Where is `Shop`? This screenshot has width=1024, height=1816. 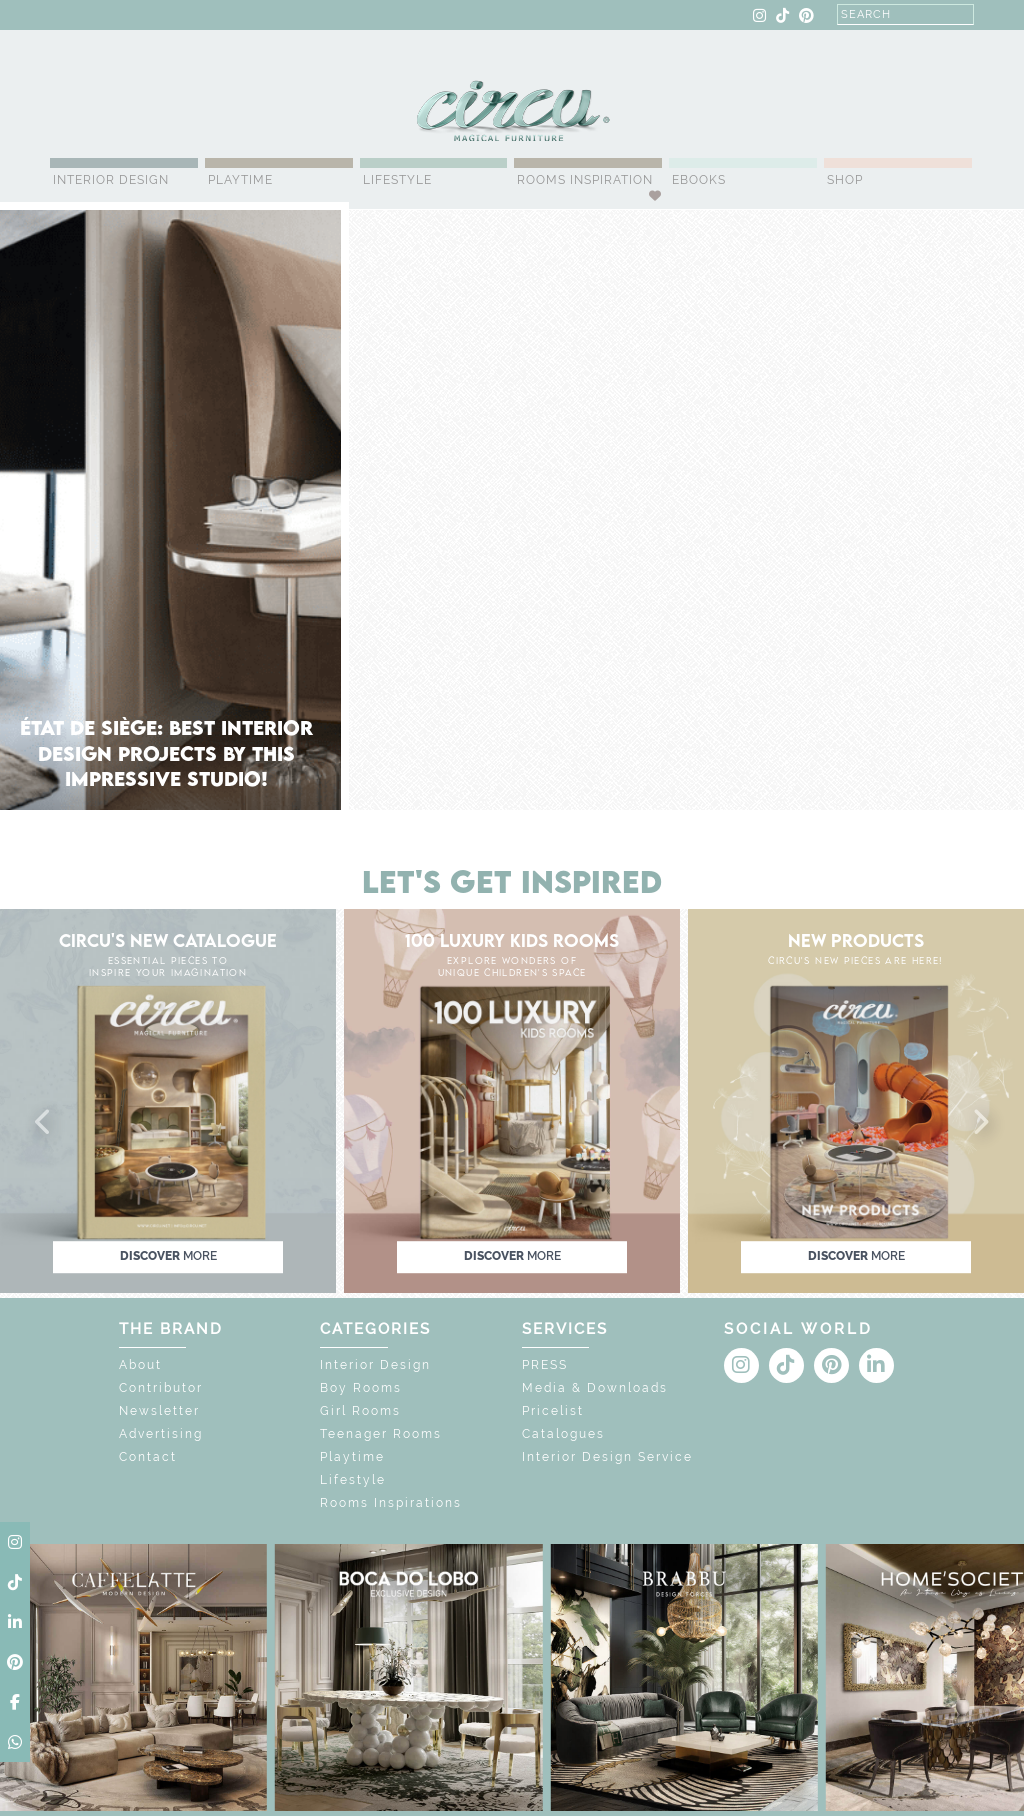 Shop is located at coordinates (845, 180).